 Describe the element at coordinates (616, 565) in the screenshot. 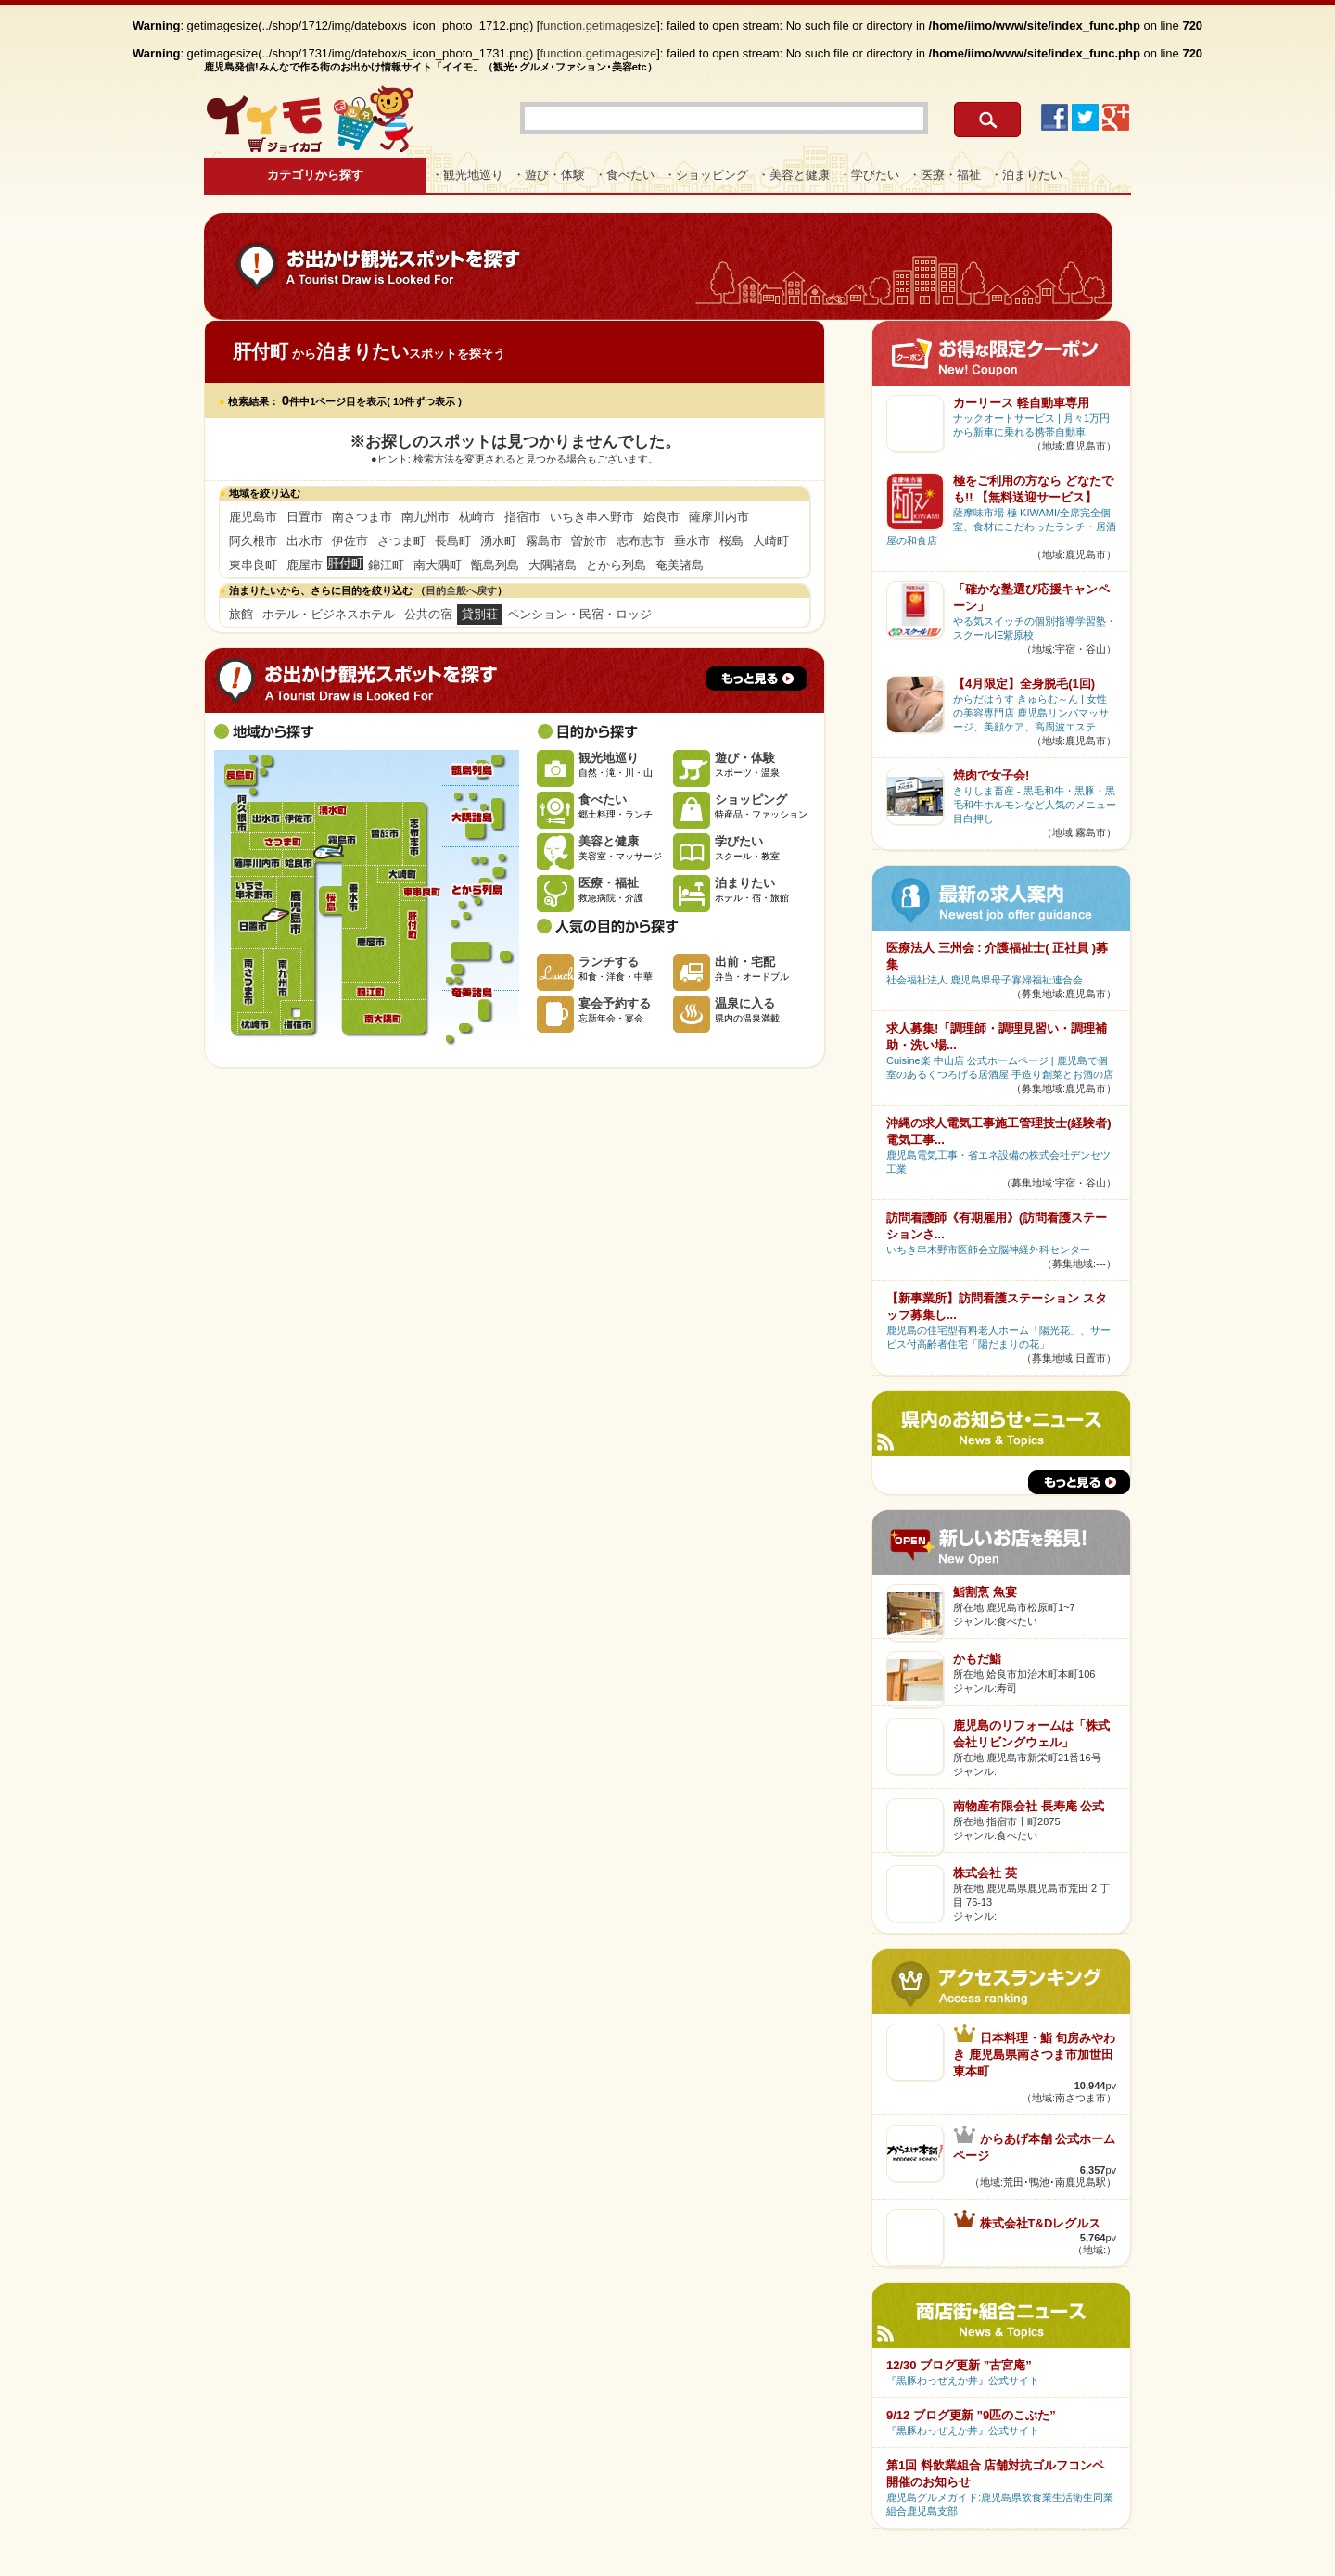

I see `とから列島` at that location.